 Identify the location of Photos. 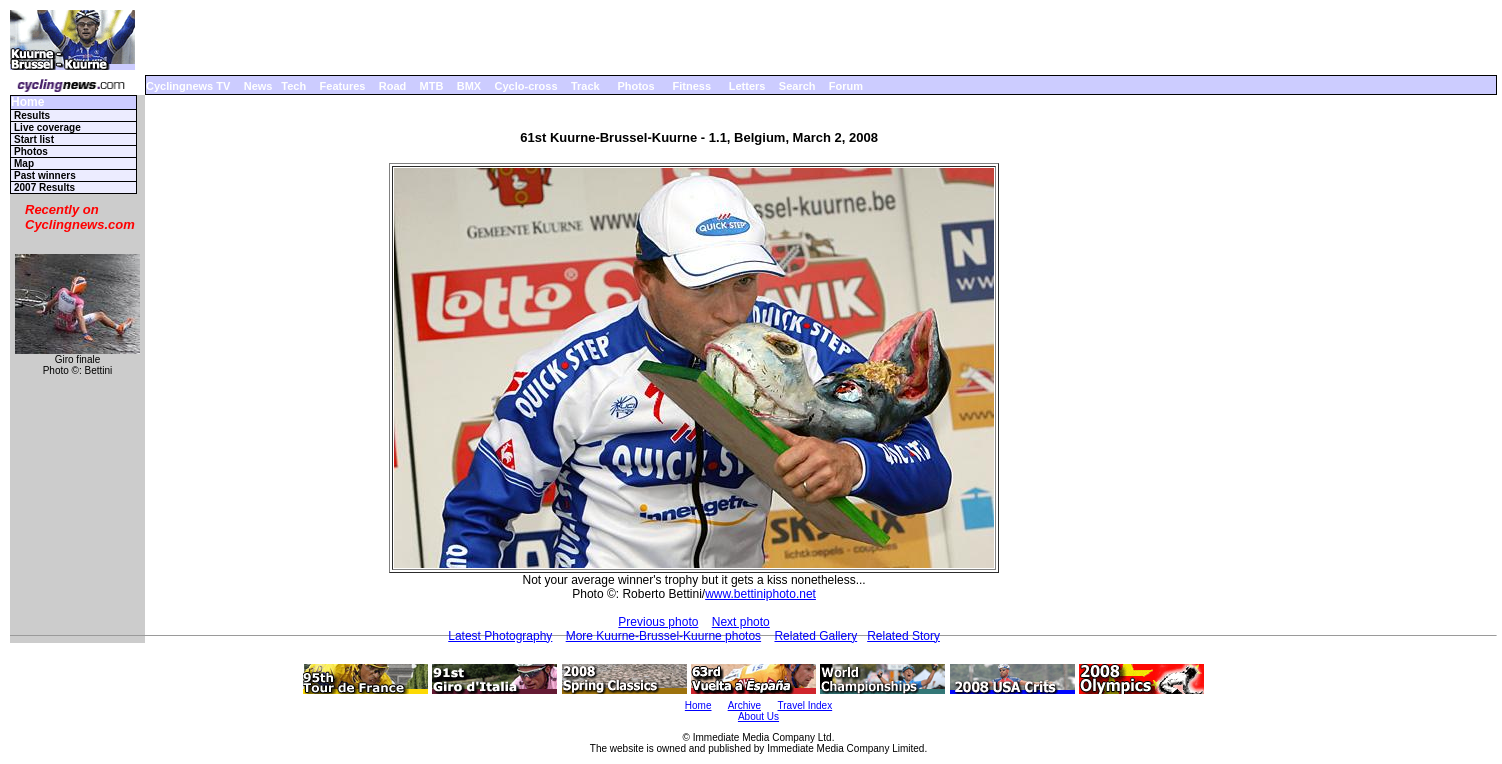
(635, 86).